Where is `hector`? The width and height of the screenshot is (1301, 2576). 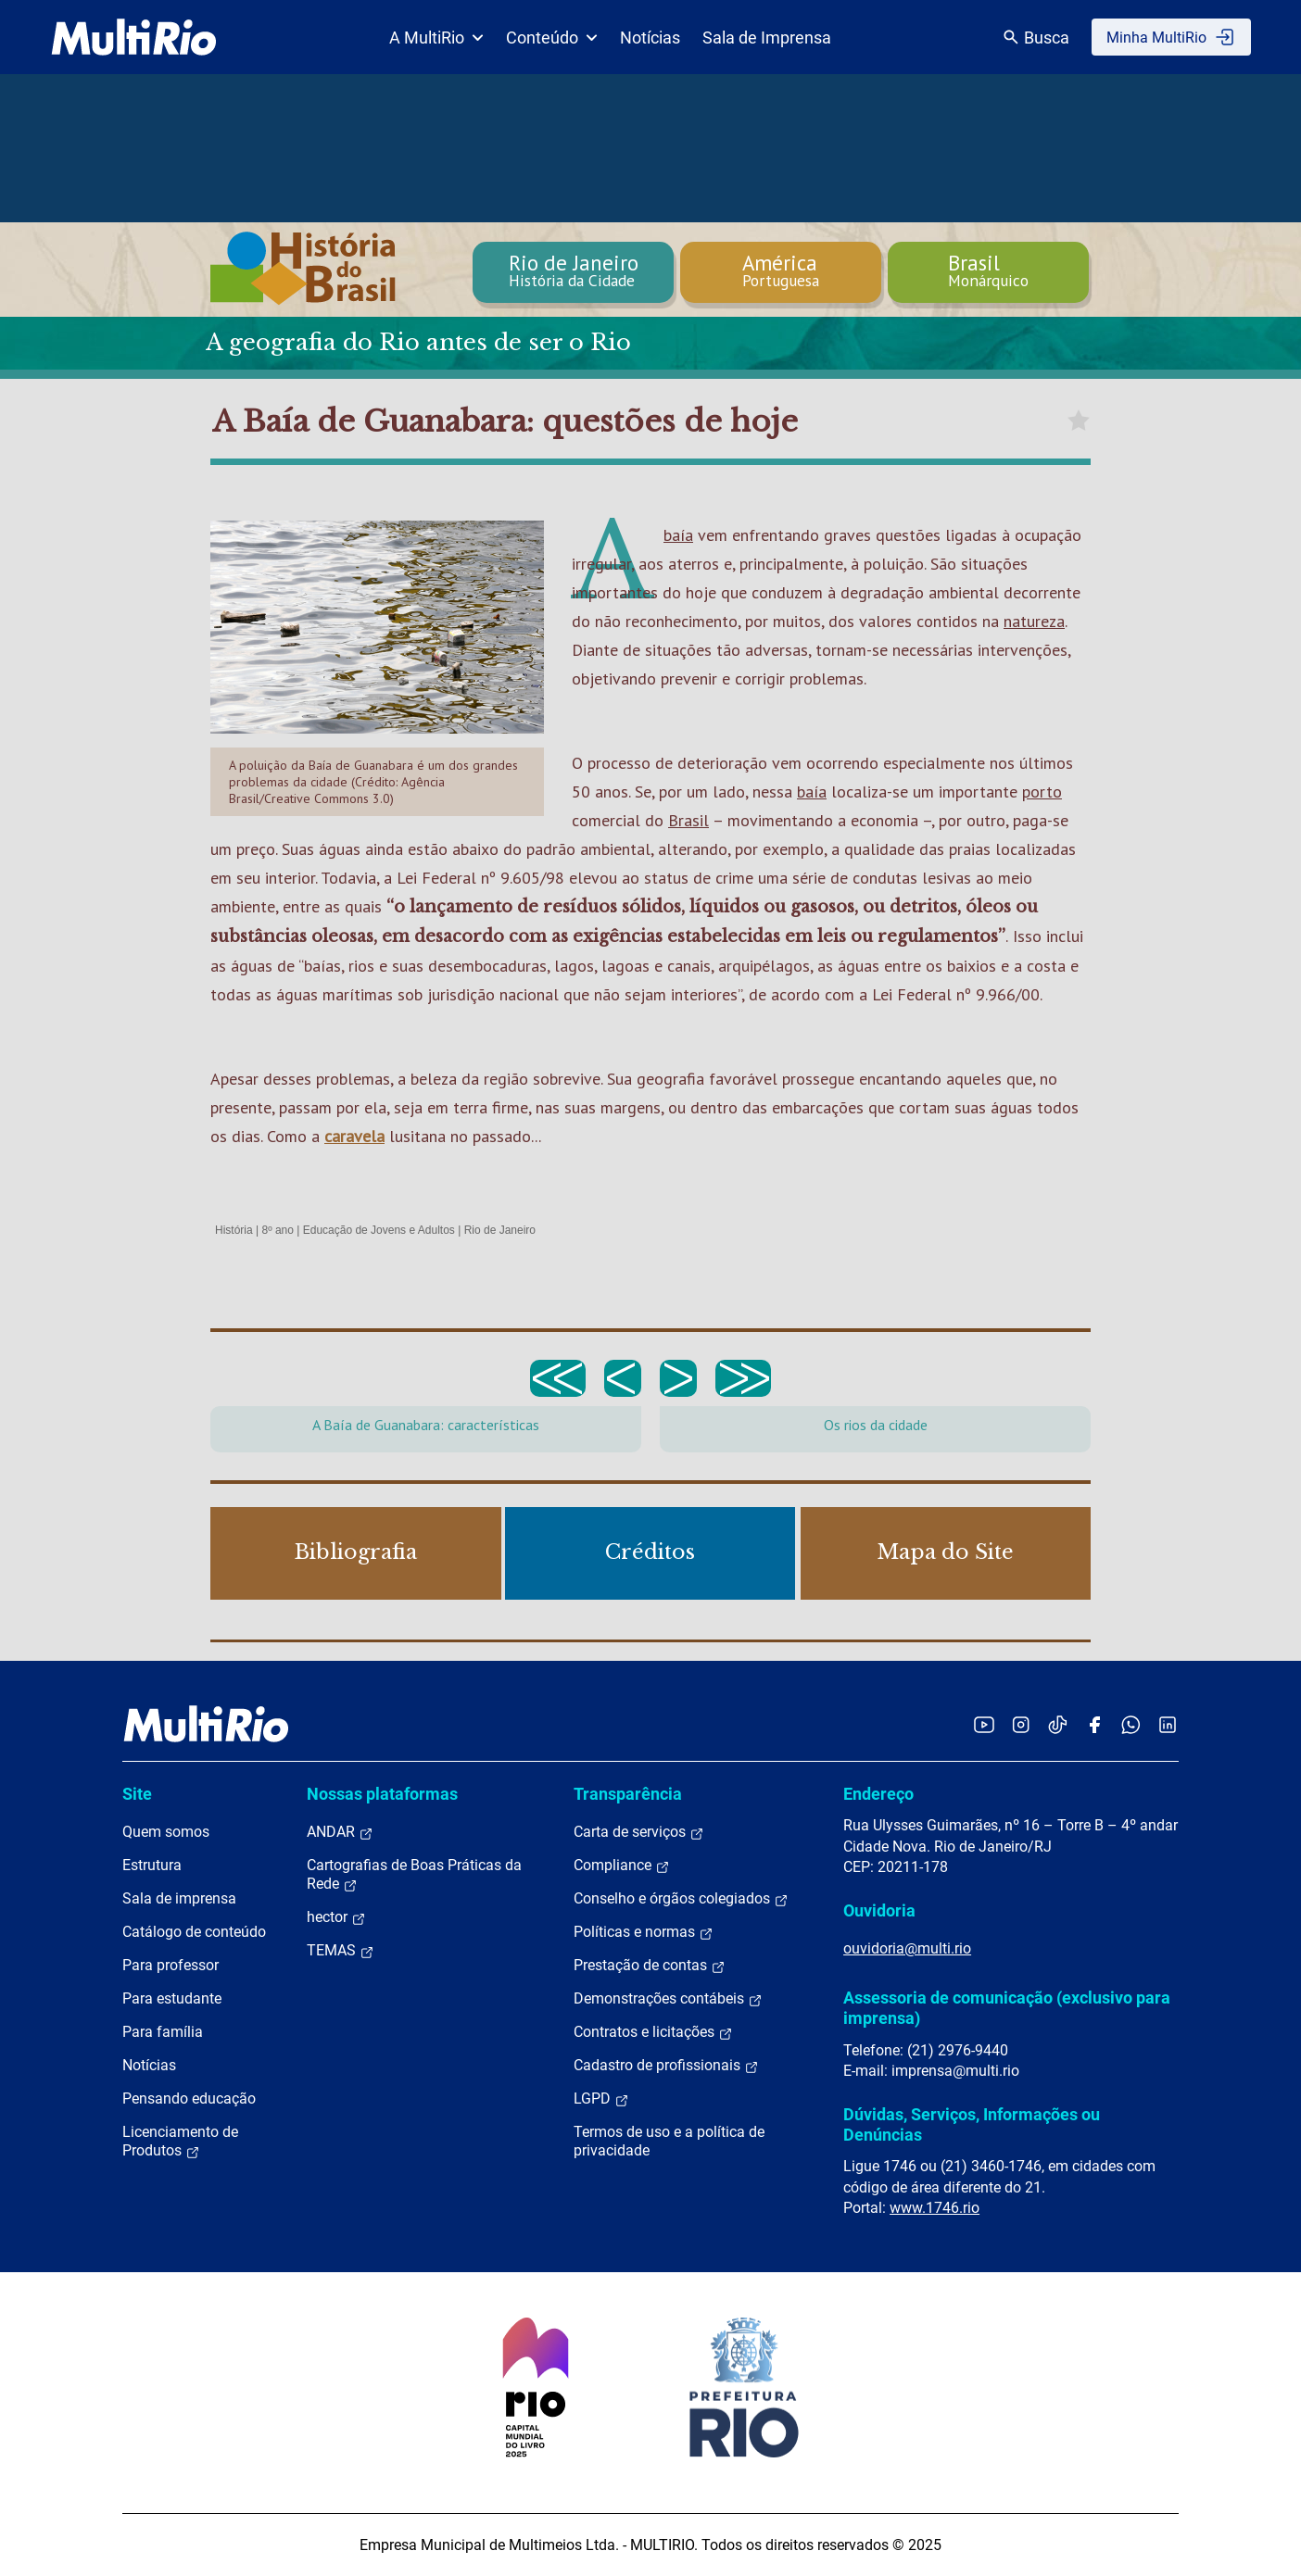
hector is located at coordinates (336, 1917).